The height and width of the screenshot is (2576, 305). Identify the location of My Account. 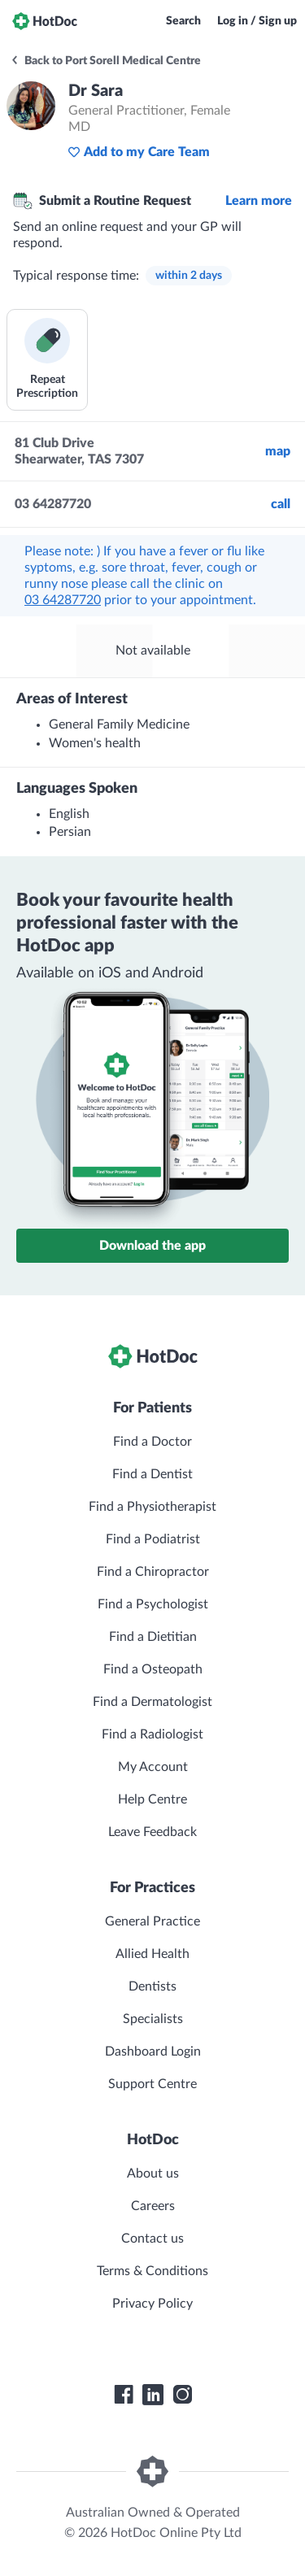
(153, 1766).